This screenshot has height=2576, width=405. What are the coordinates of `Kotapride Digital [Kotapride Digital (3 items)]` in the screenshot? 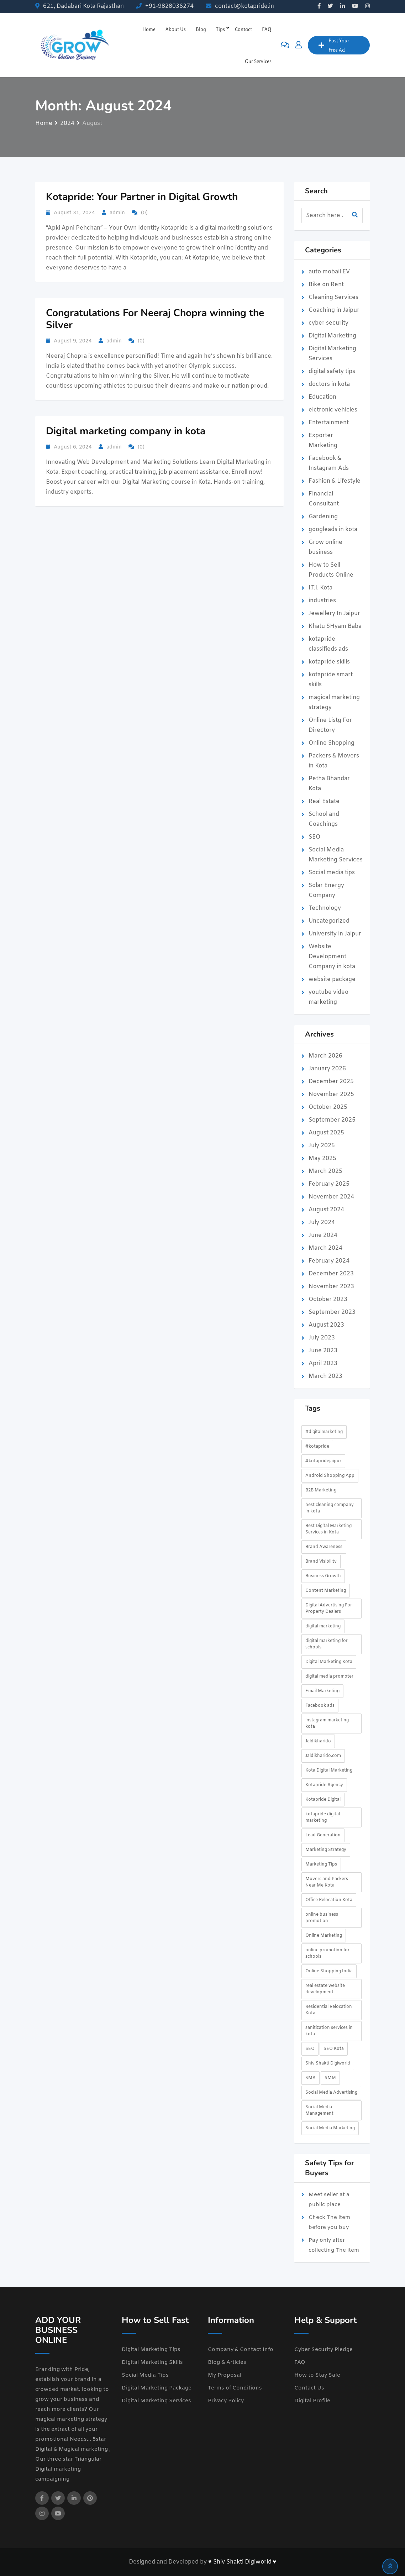 It's located at (323, 1800).